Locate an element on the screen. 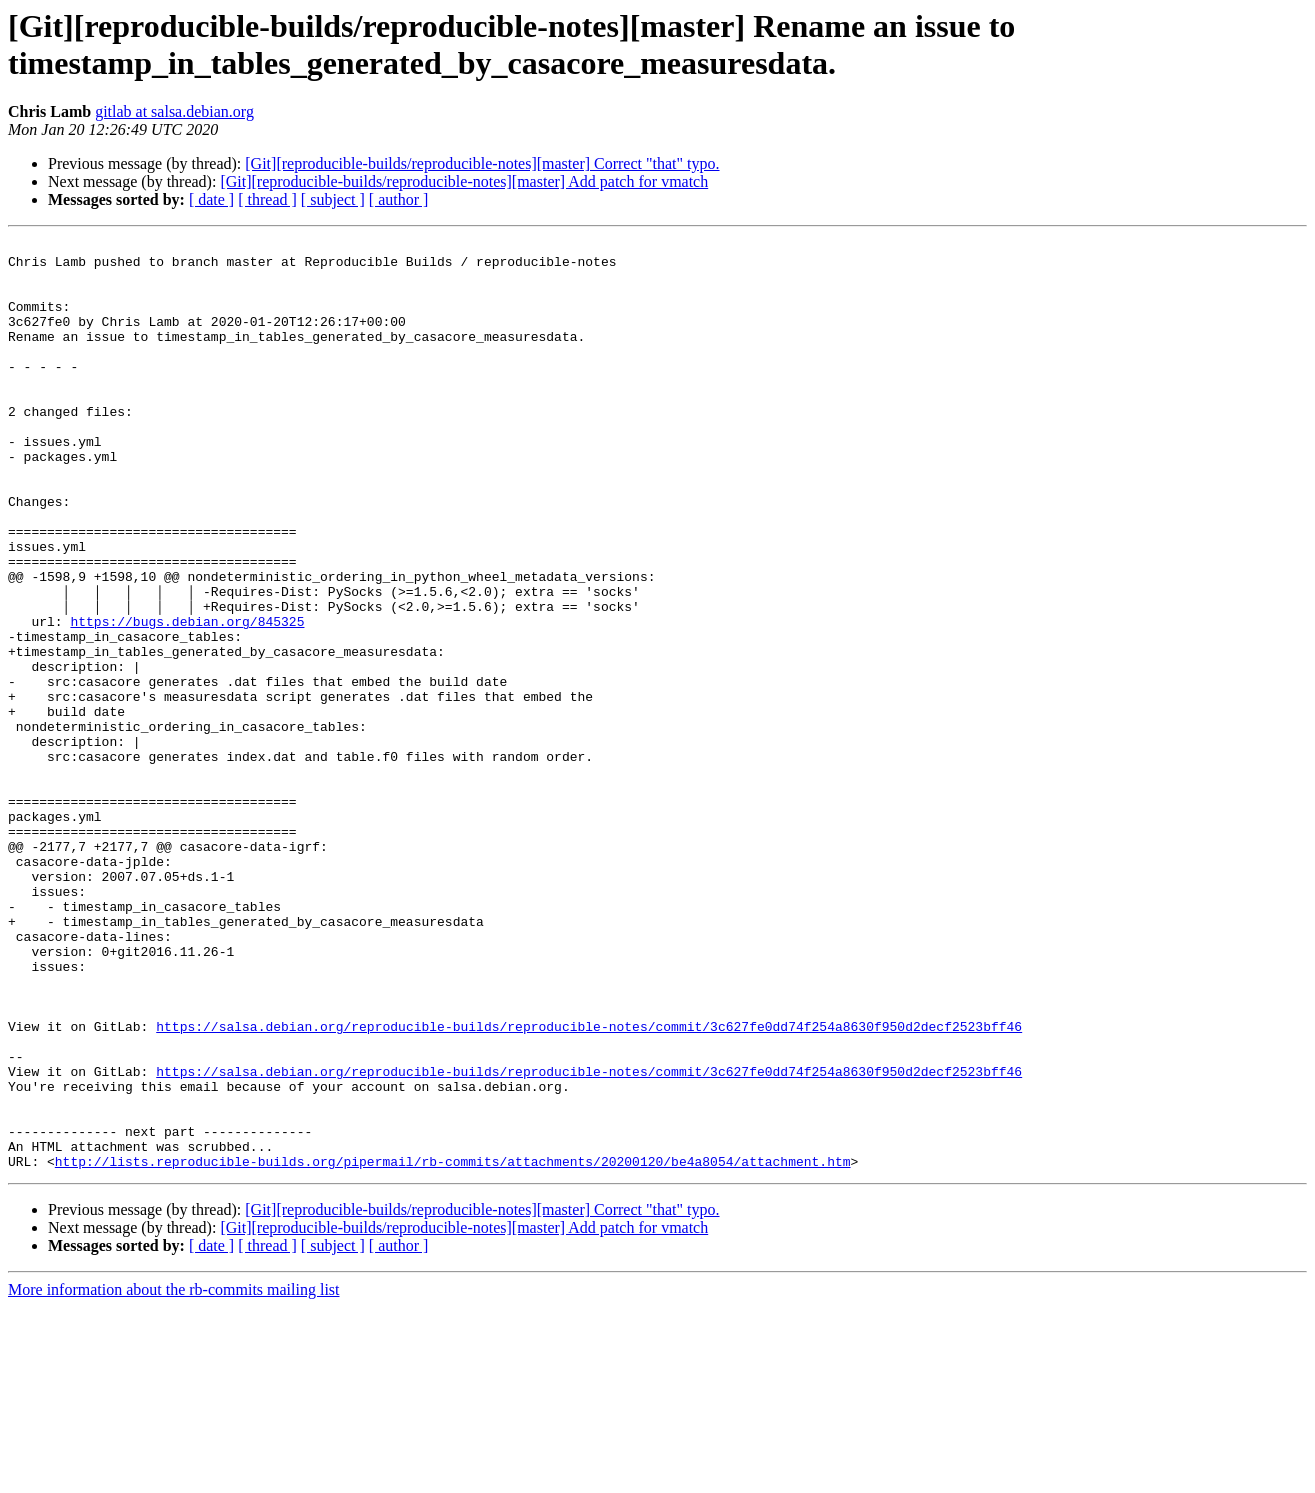 The height and width of the screenshot is (1493, 1315). [ thread ] is located at coordinates (267, 199).